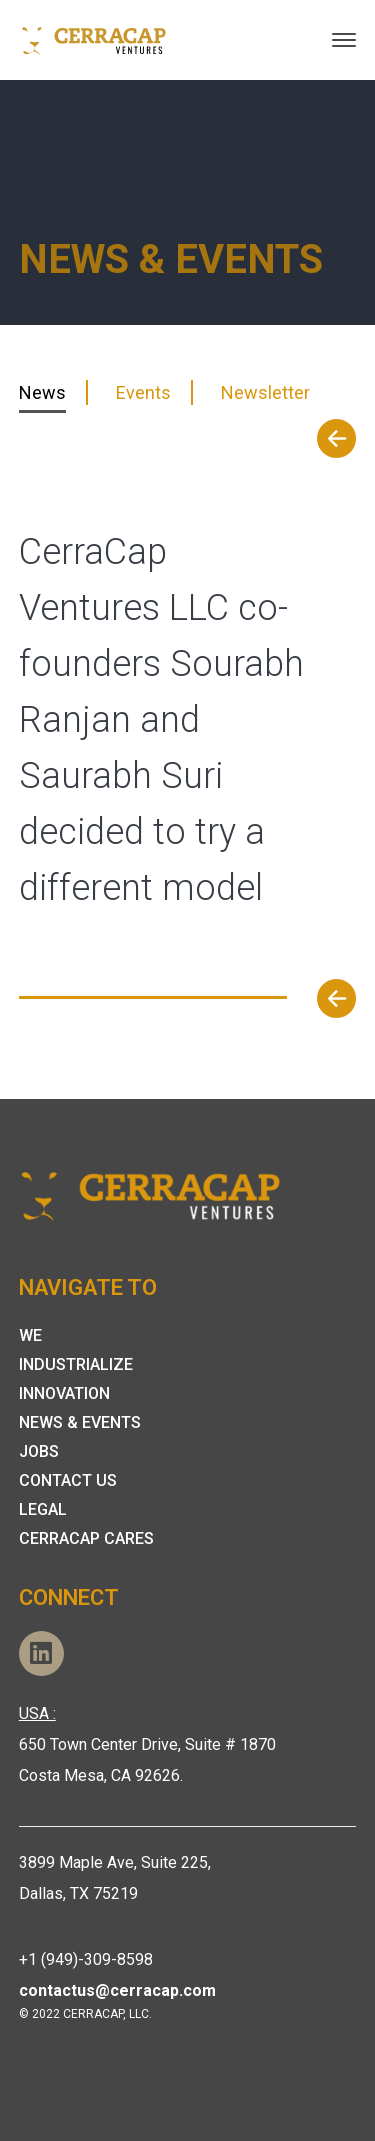 Image resolution: width=375 pixels, height=2141 pixels. I want to click on Contact Us, so click(68, 1480).